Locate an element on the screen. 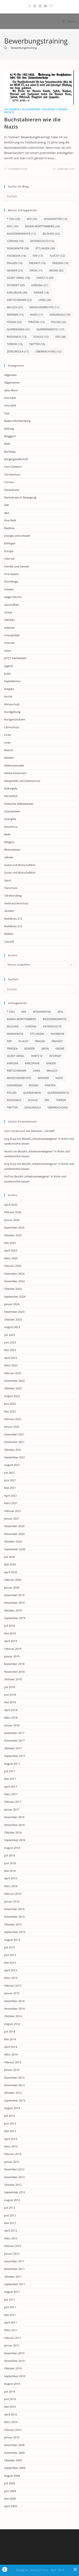 This screenshot has height=2576, width=79. Dezember 2017 is located at coordinates (14, 1733).